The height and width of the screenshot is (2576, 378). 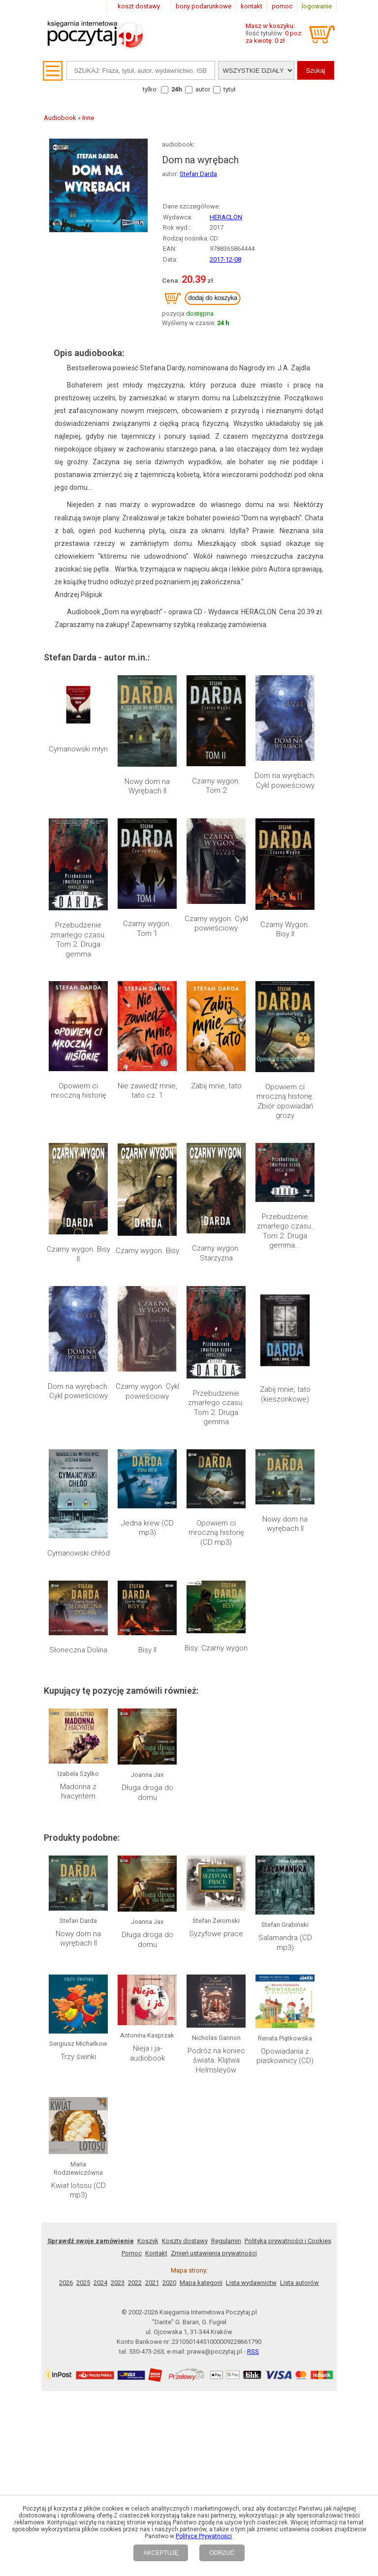 I want to click on Podróż na koniec świata. Klątwa Helmsleyów, so click(x=216, y=2060).